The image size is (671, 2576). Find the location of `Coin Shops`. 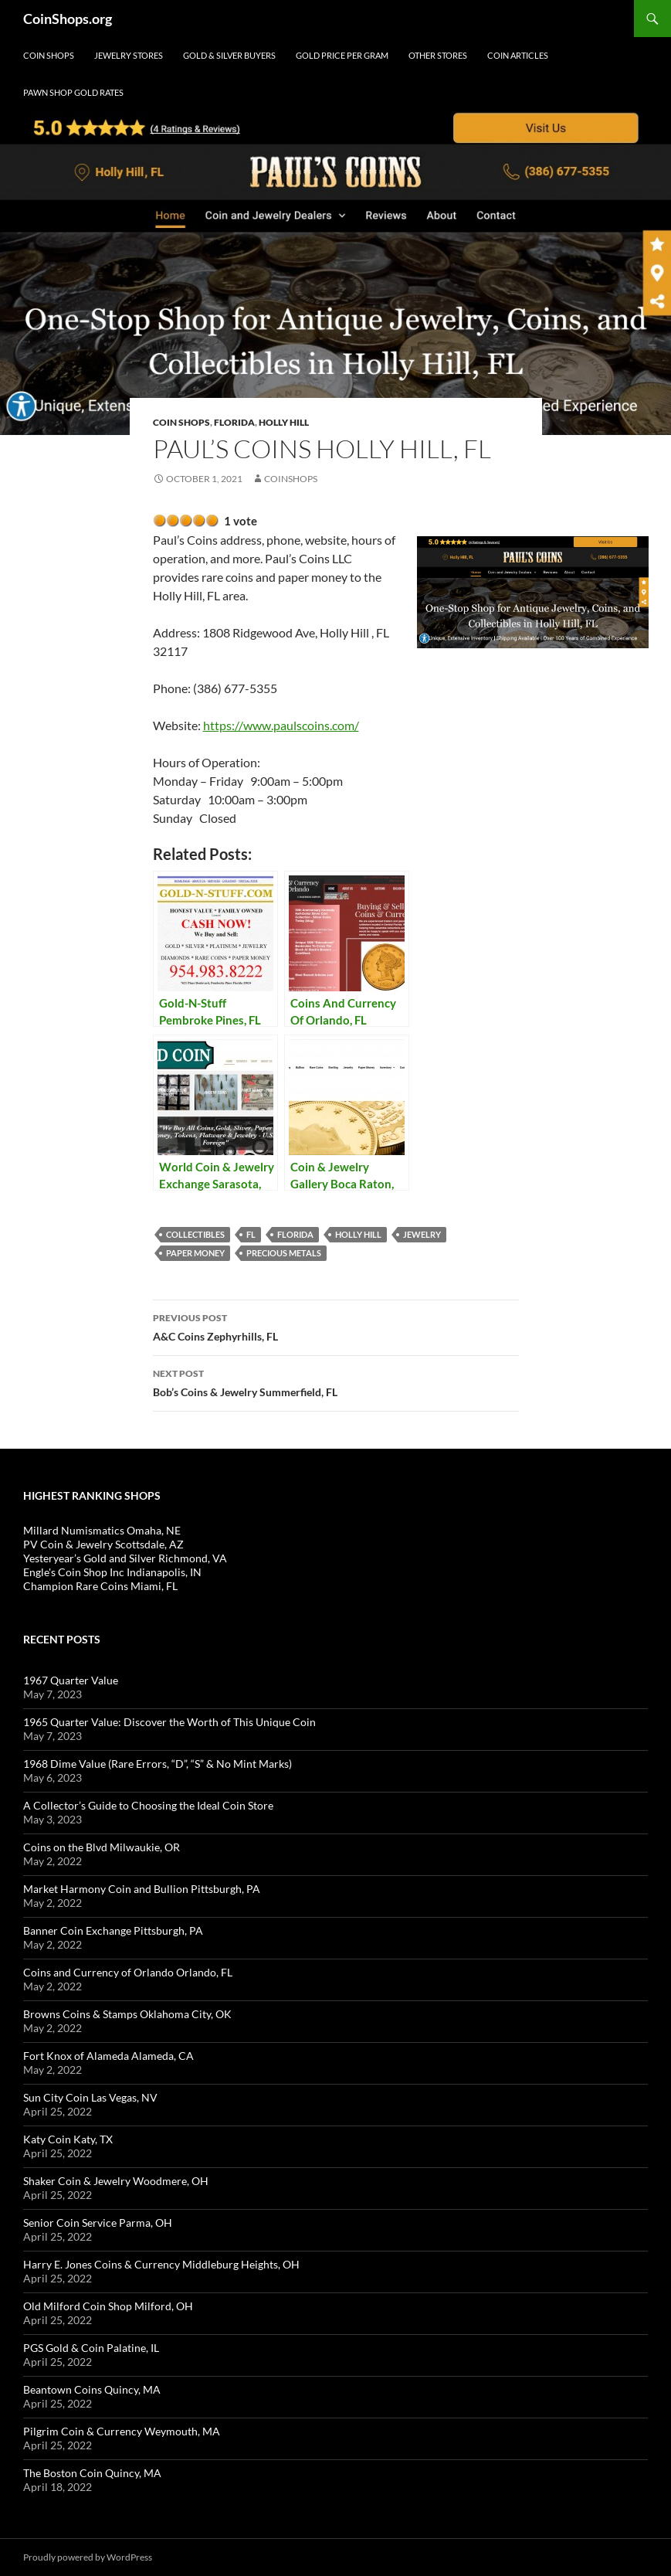

Coin Shops is located at coordinates (48, 55).